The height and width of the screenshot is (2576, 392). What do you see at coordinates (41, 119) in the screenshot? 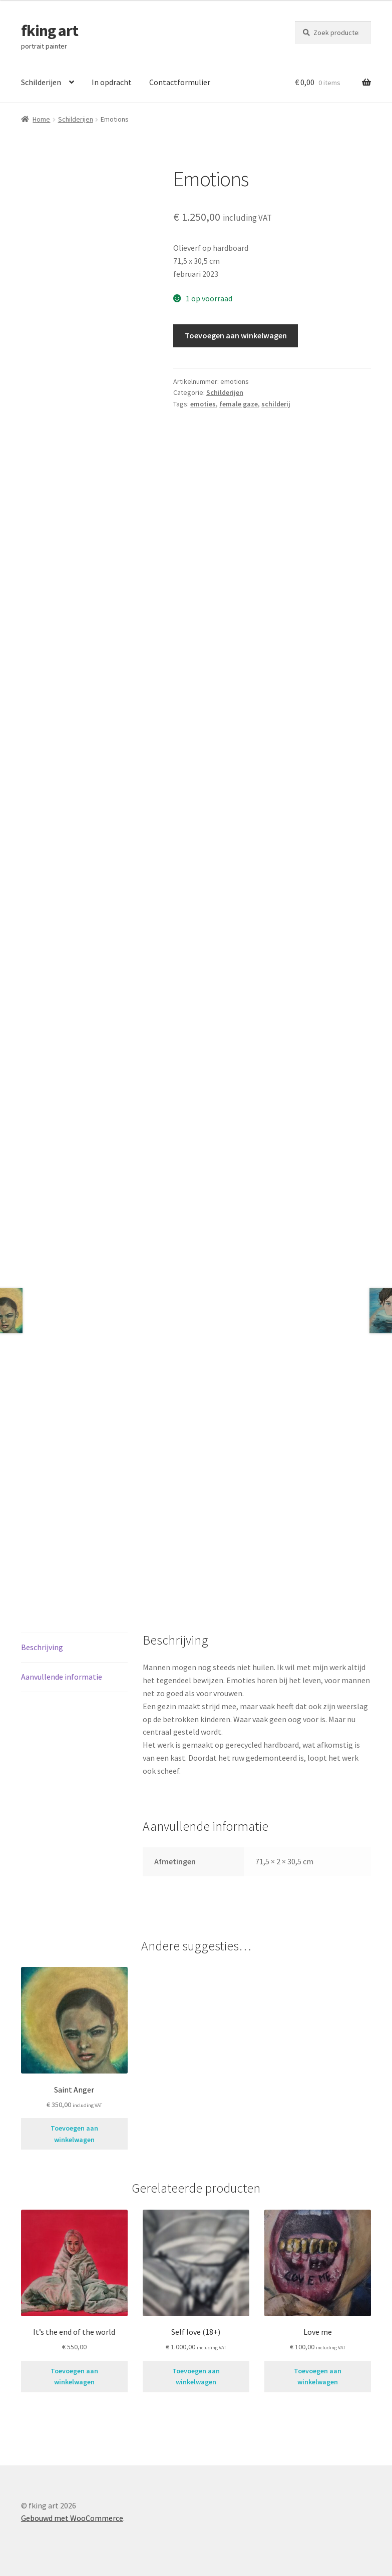
I see `Home` at bounding box center [41, 119].